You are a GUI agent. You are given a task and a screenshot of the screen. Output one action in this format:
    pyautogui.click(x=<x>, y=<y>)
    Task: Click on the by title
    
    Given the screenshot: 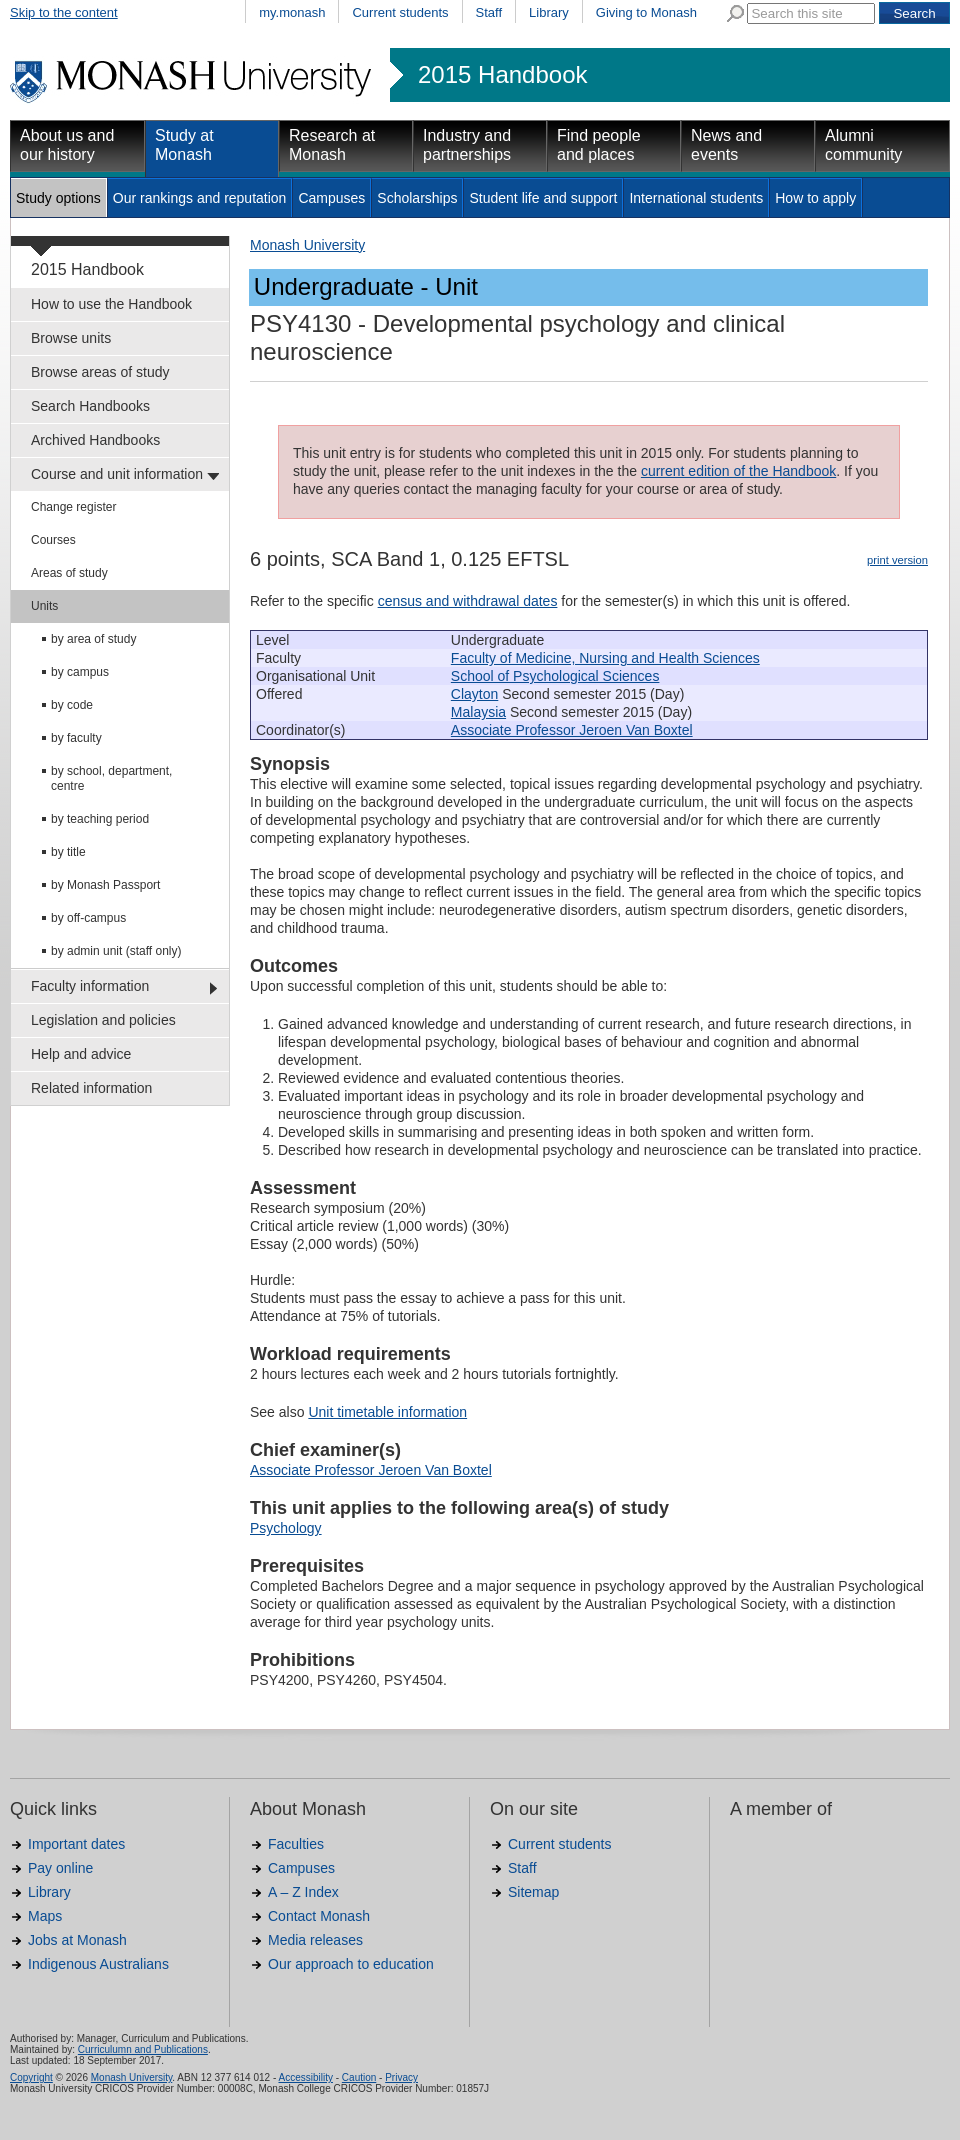 What is the action you would take?
    pyautogui.click(x=68, y=852)
    